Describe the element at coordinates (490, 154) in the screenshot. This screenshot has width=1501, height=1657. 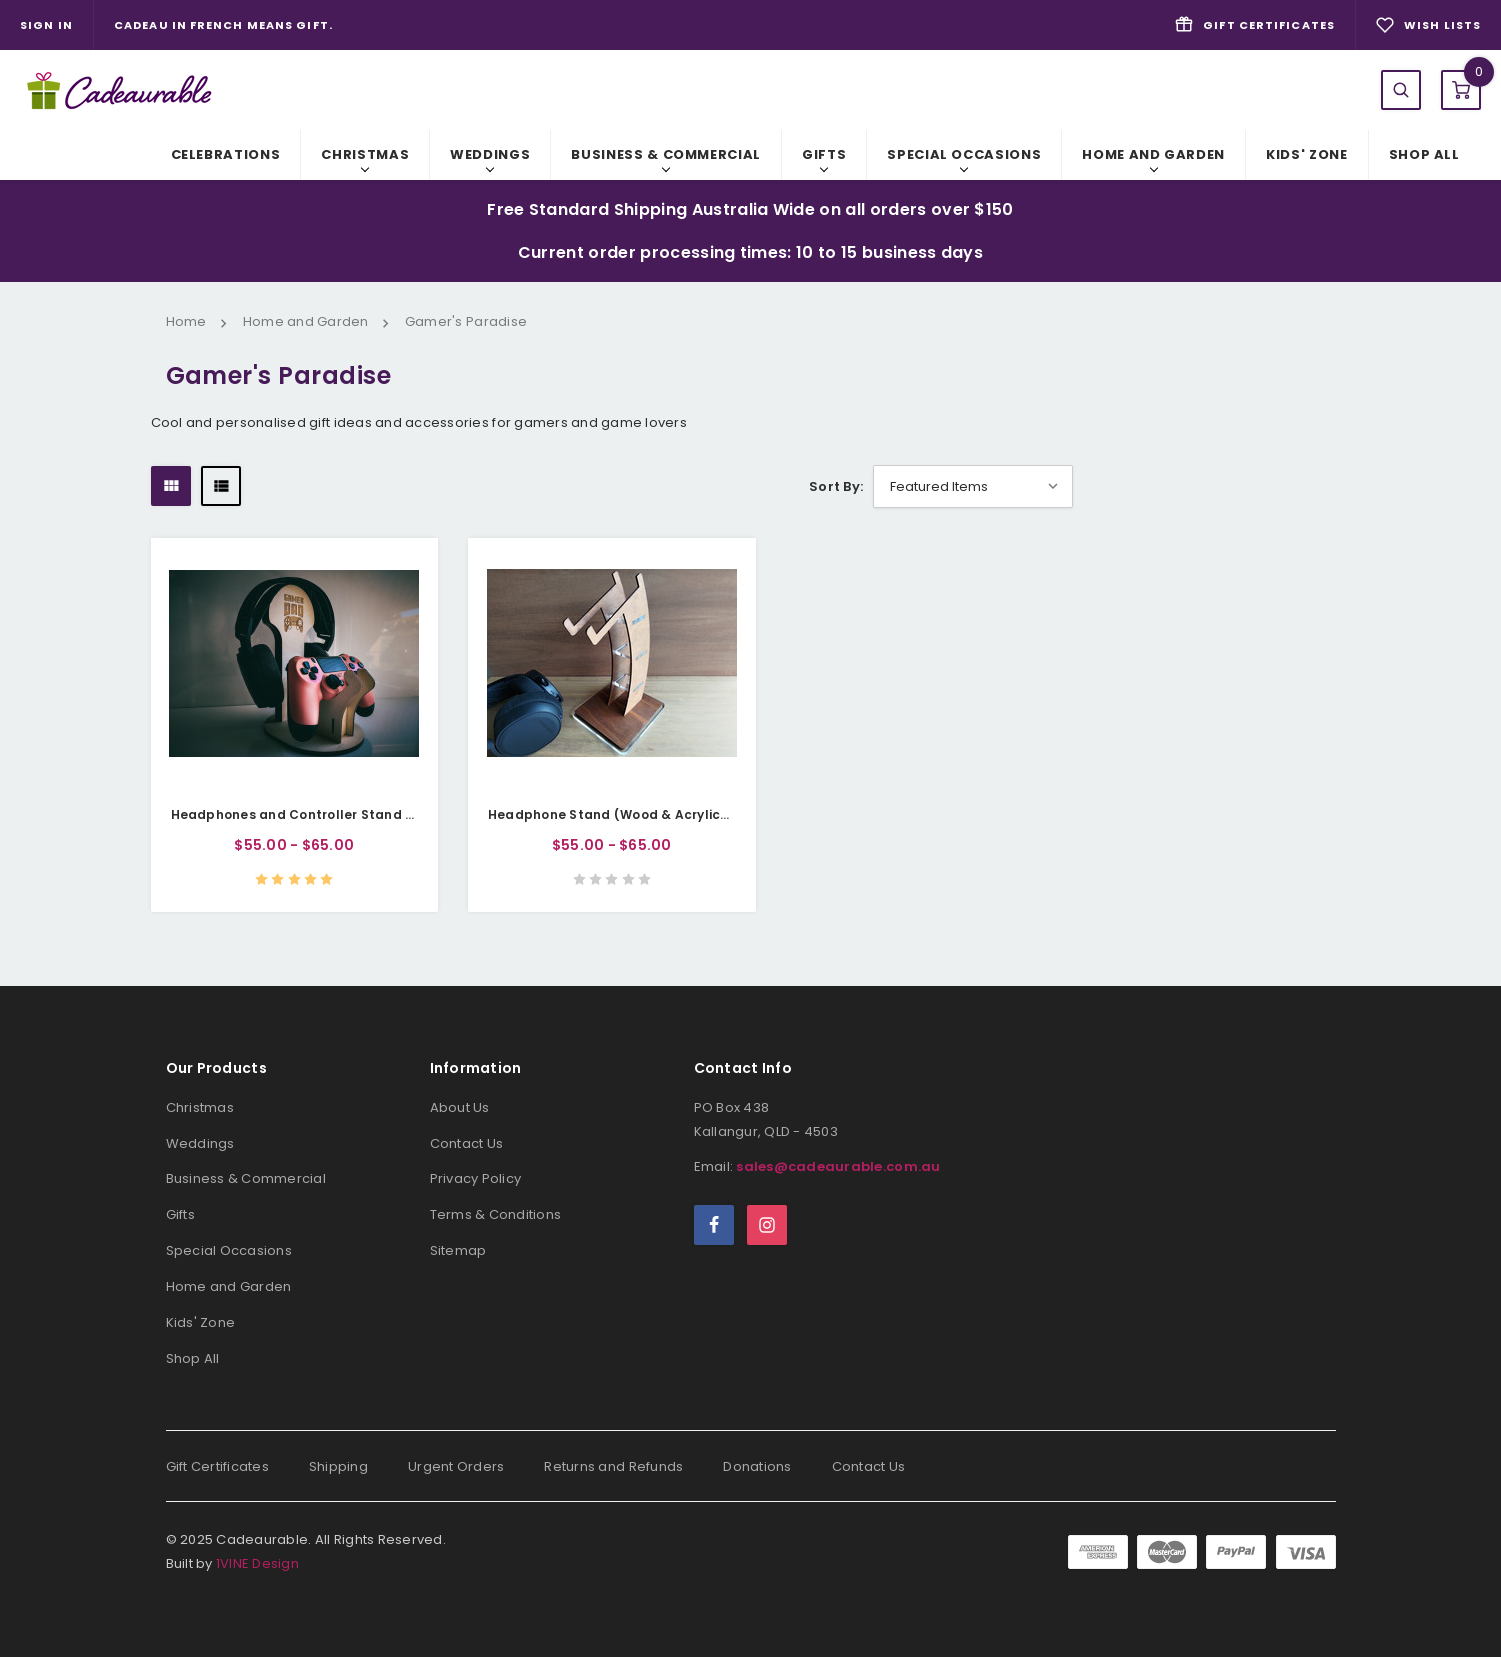
I see `Weddings` at that location.